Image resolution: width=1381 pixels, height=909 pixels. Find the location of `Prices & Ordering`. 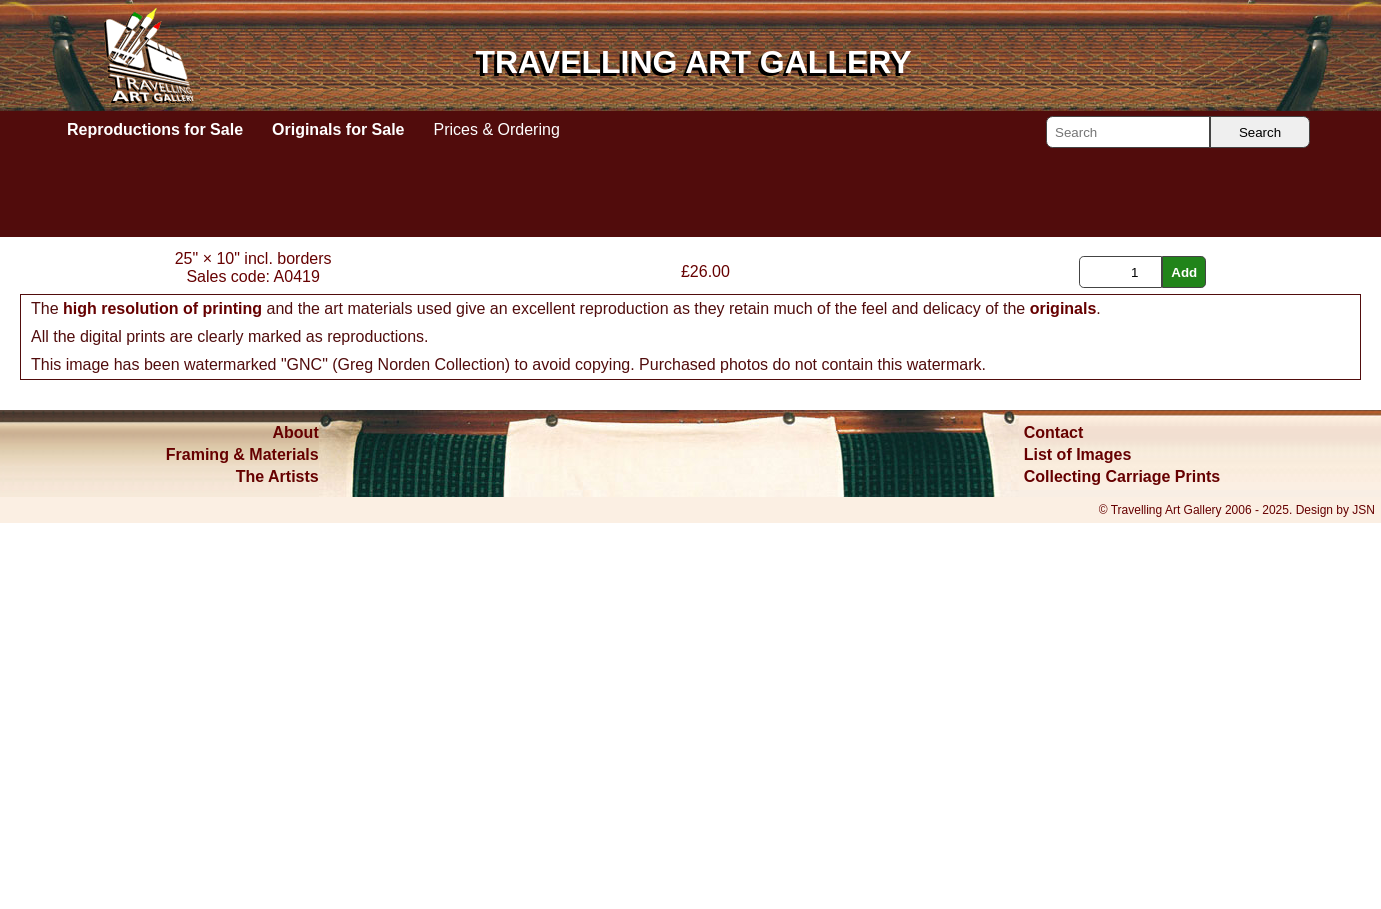

Prices & Ordering is located at coordinates (497, 129).